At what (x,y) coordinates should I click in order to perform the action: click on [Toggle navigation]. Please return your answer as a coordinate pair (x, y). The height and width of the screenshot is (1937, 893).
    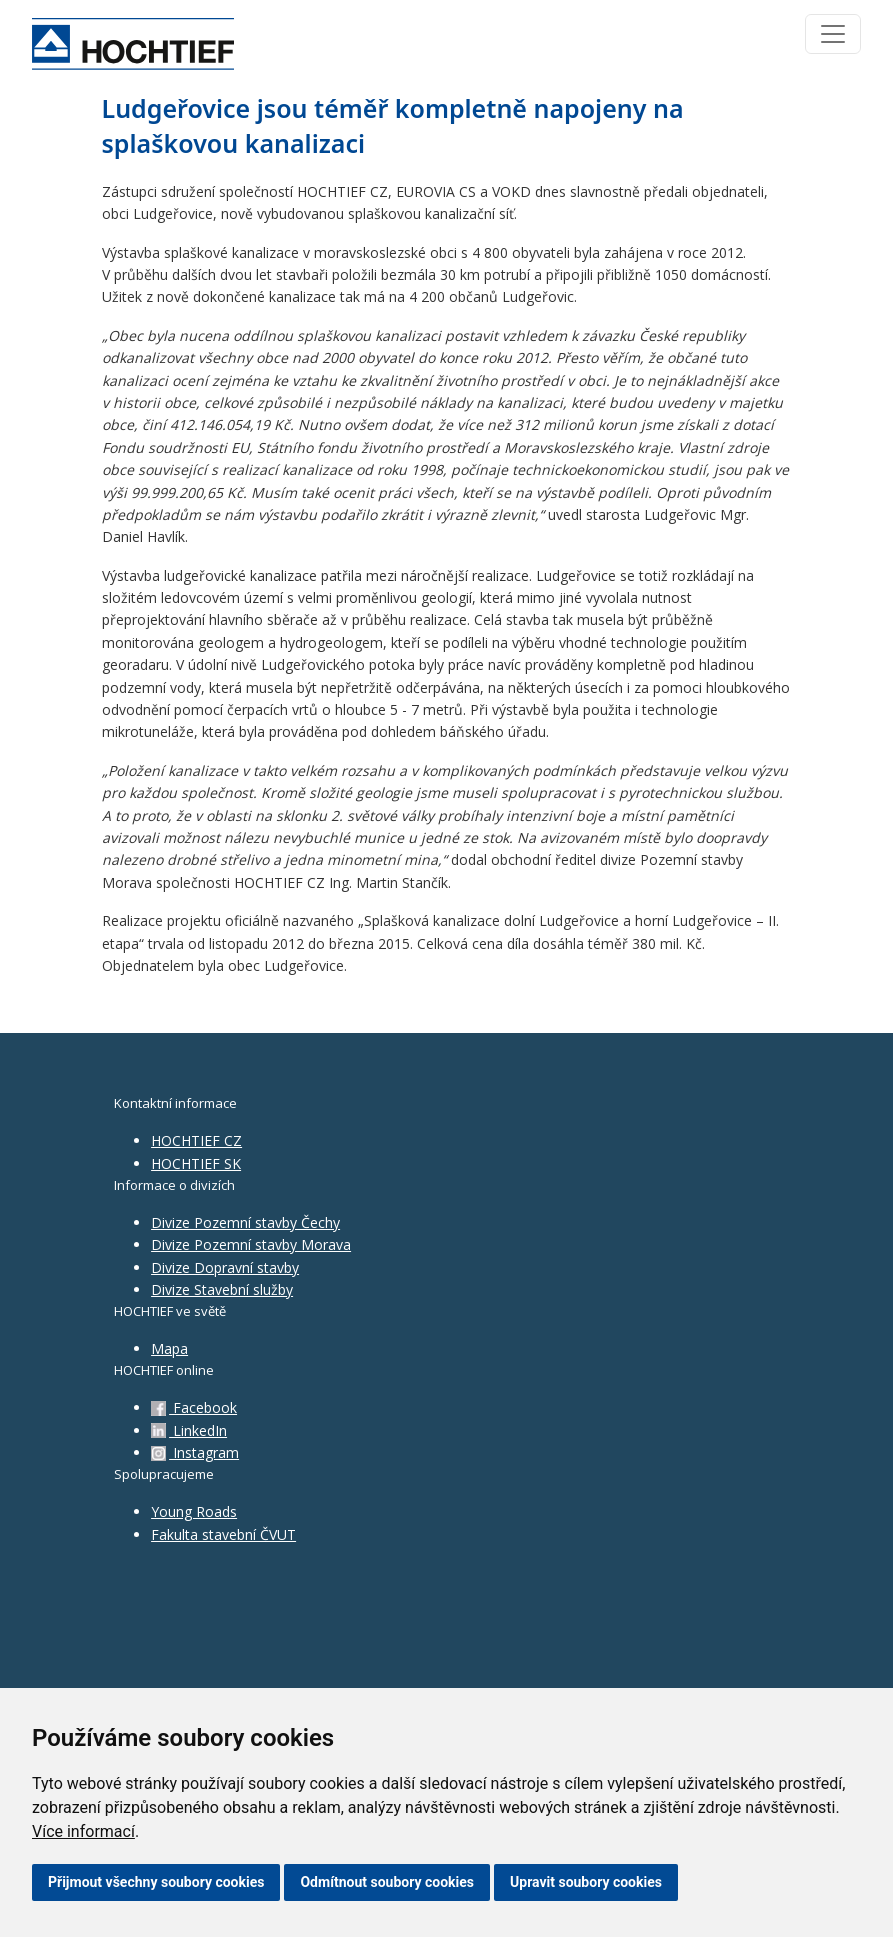
    Looking at the image, I should click on (833, 34).